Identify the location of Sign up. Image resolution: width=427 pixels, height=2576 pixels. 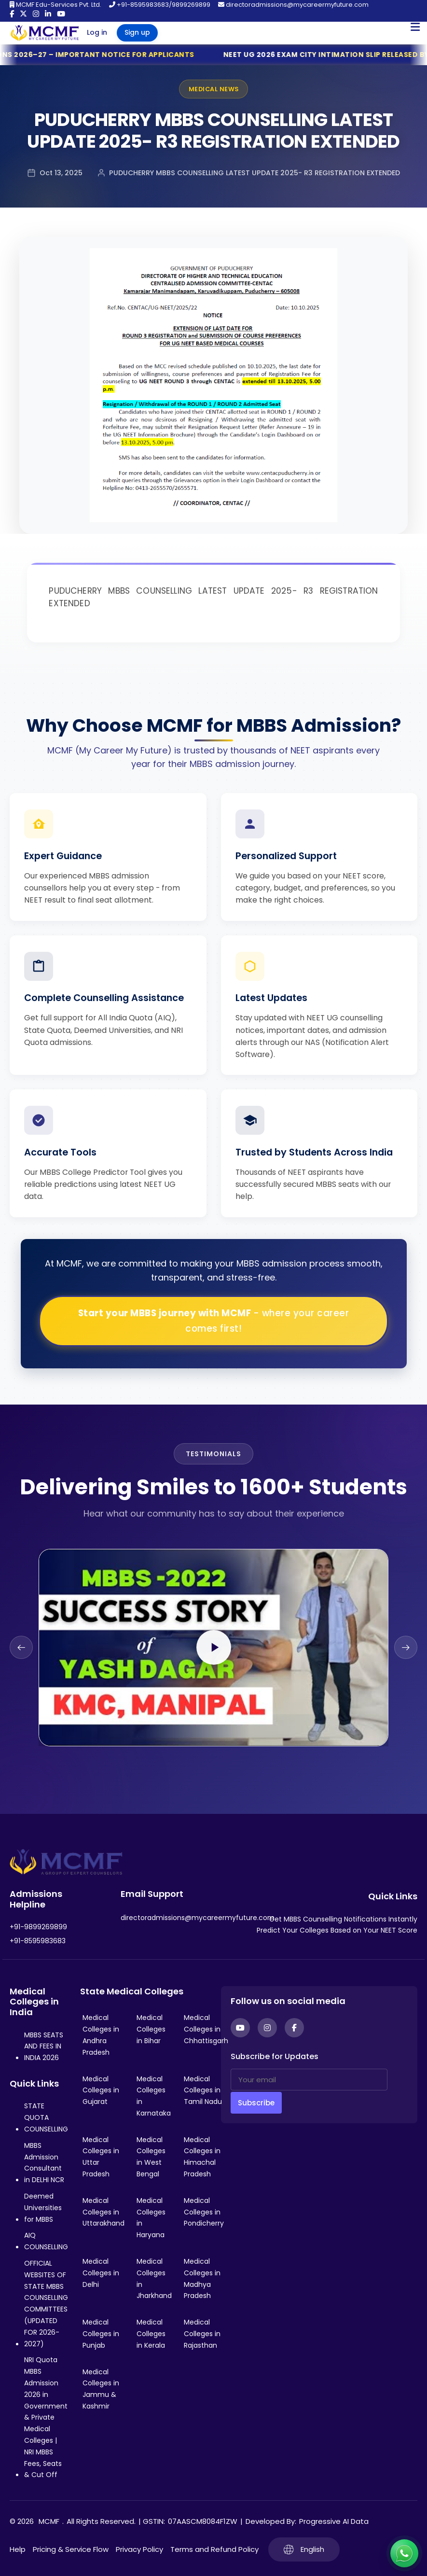
(137, 32).